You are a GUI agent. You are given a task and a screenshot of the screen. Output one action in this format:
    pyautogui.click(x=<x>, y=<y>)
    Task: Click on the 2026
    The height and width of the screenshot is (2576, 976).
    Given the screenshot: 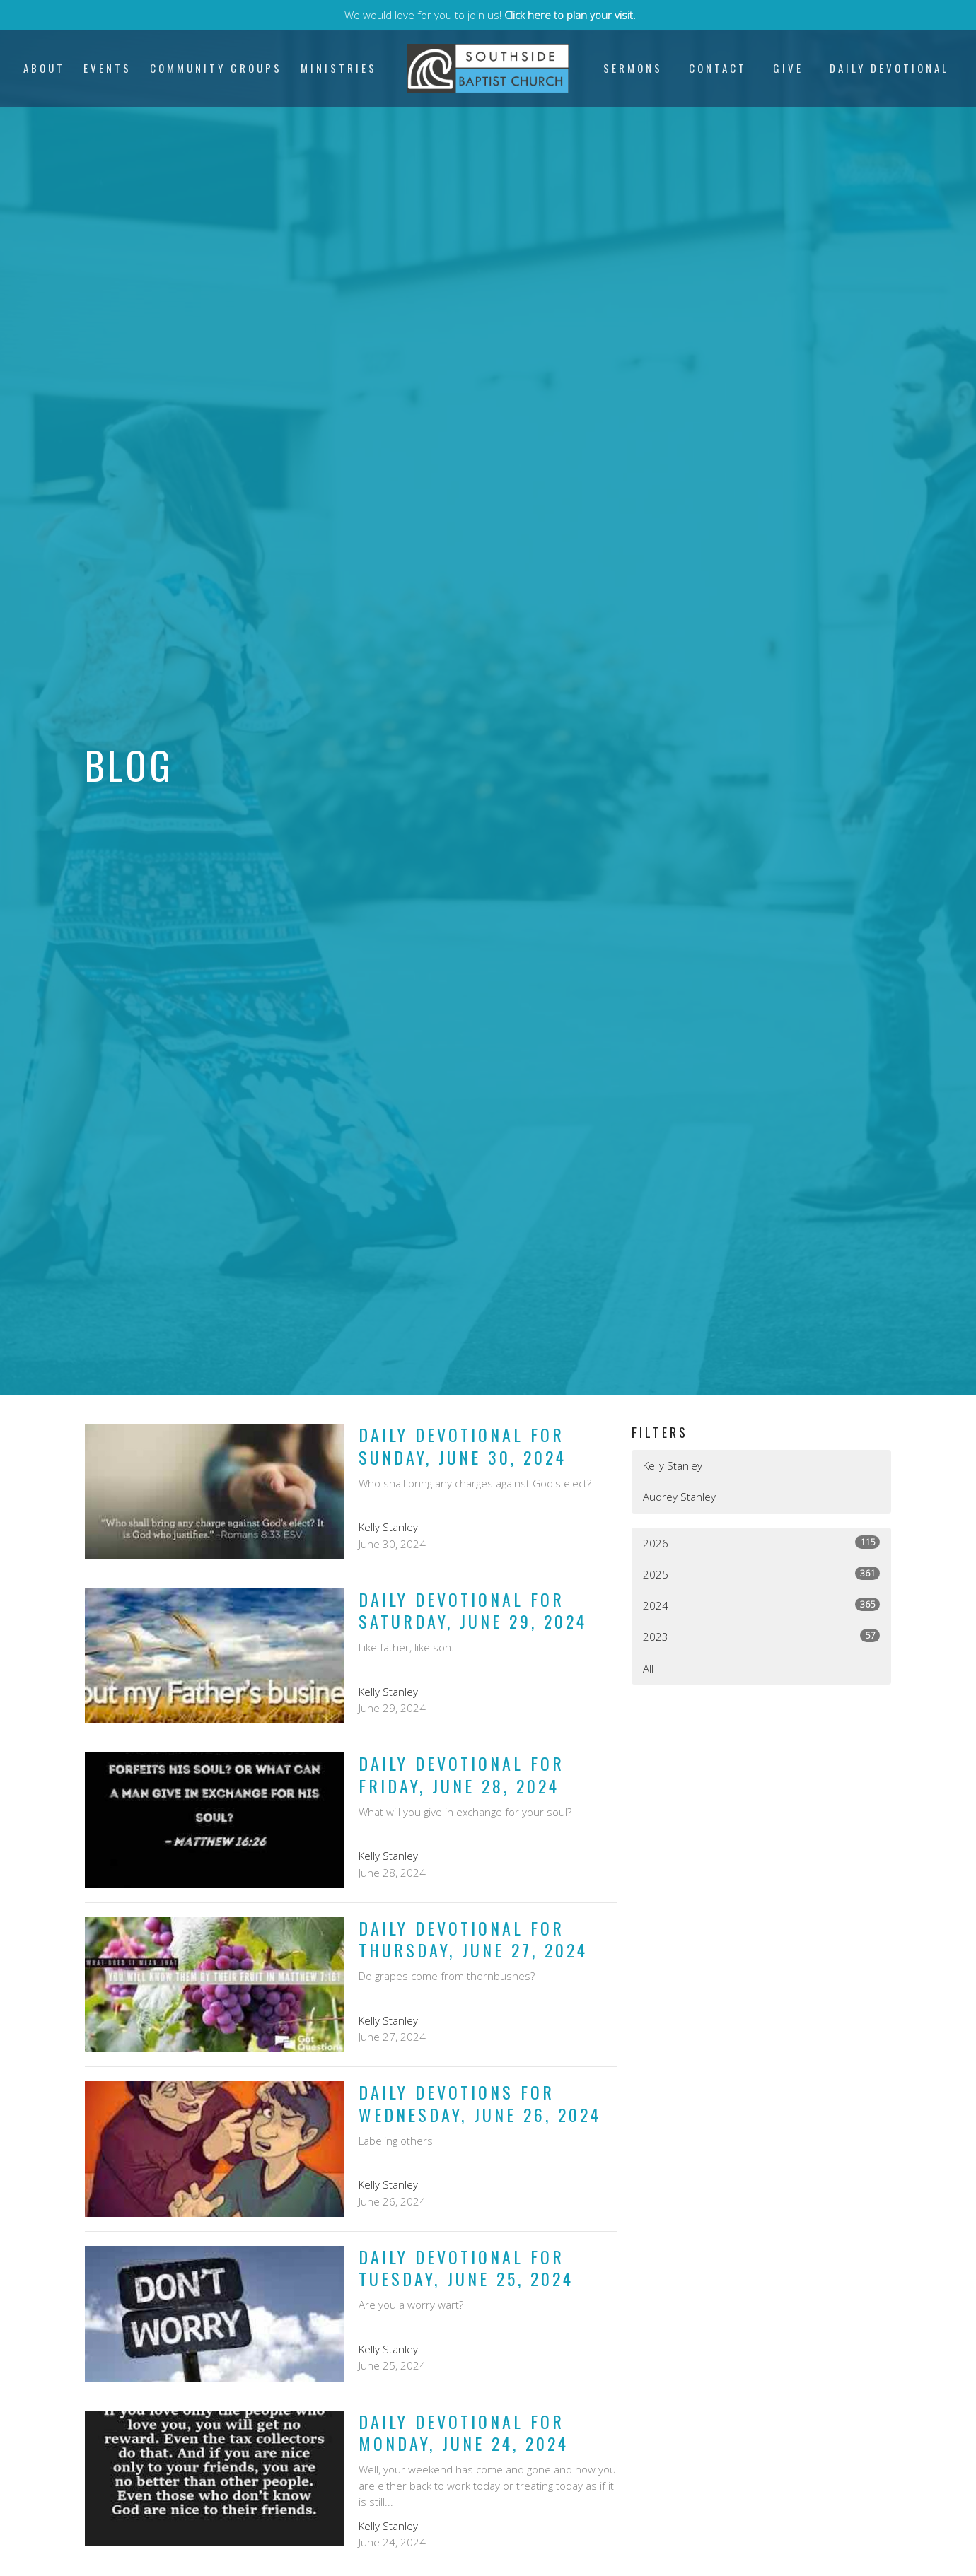 What is the action you would take?
    pyautogui.click(x=761, y=1542)
    